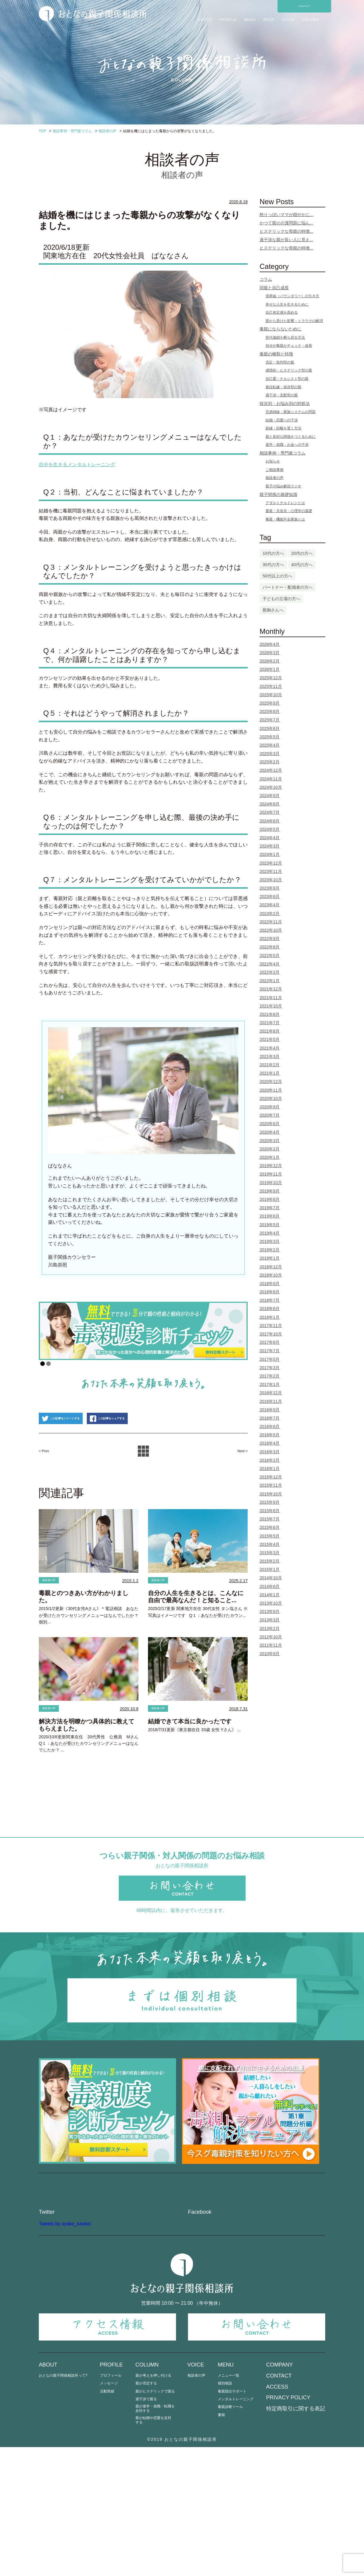  What do you see at coordinates (271, 1174) in the screenshot?
I see `2019年11月` at bounding box center [271, 1174].